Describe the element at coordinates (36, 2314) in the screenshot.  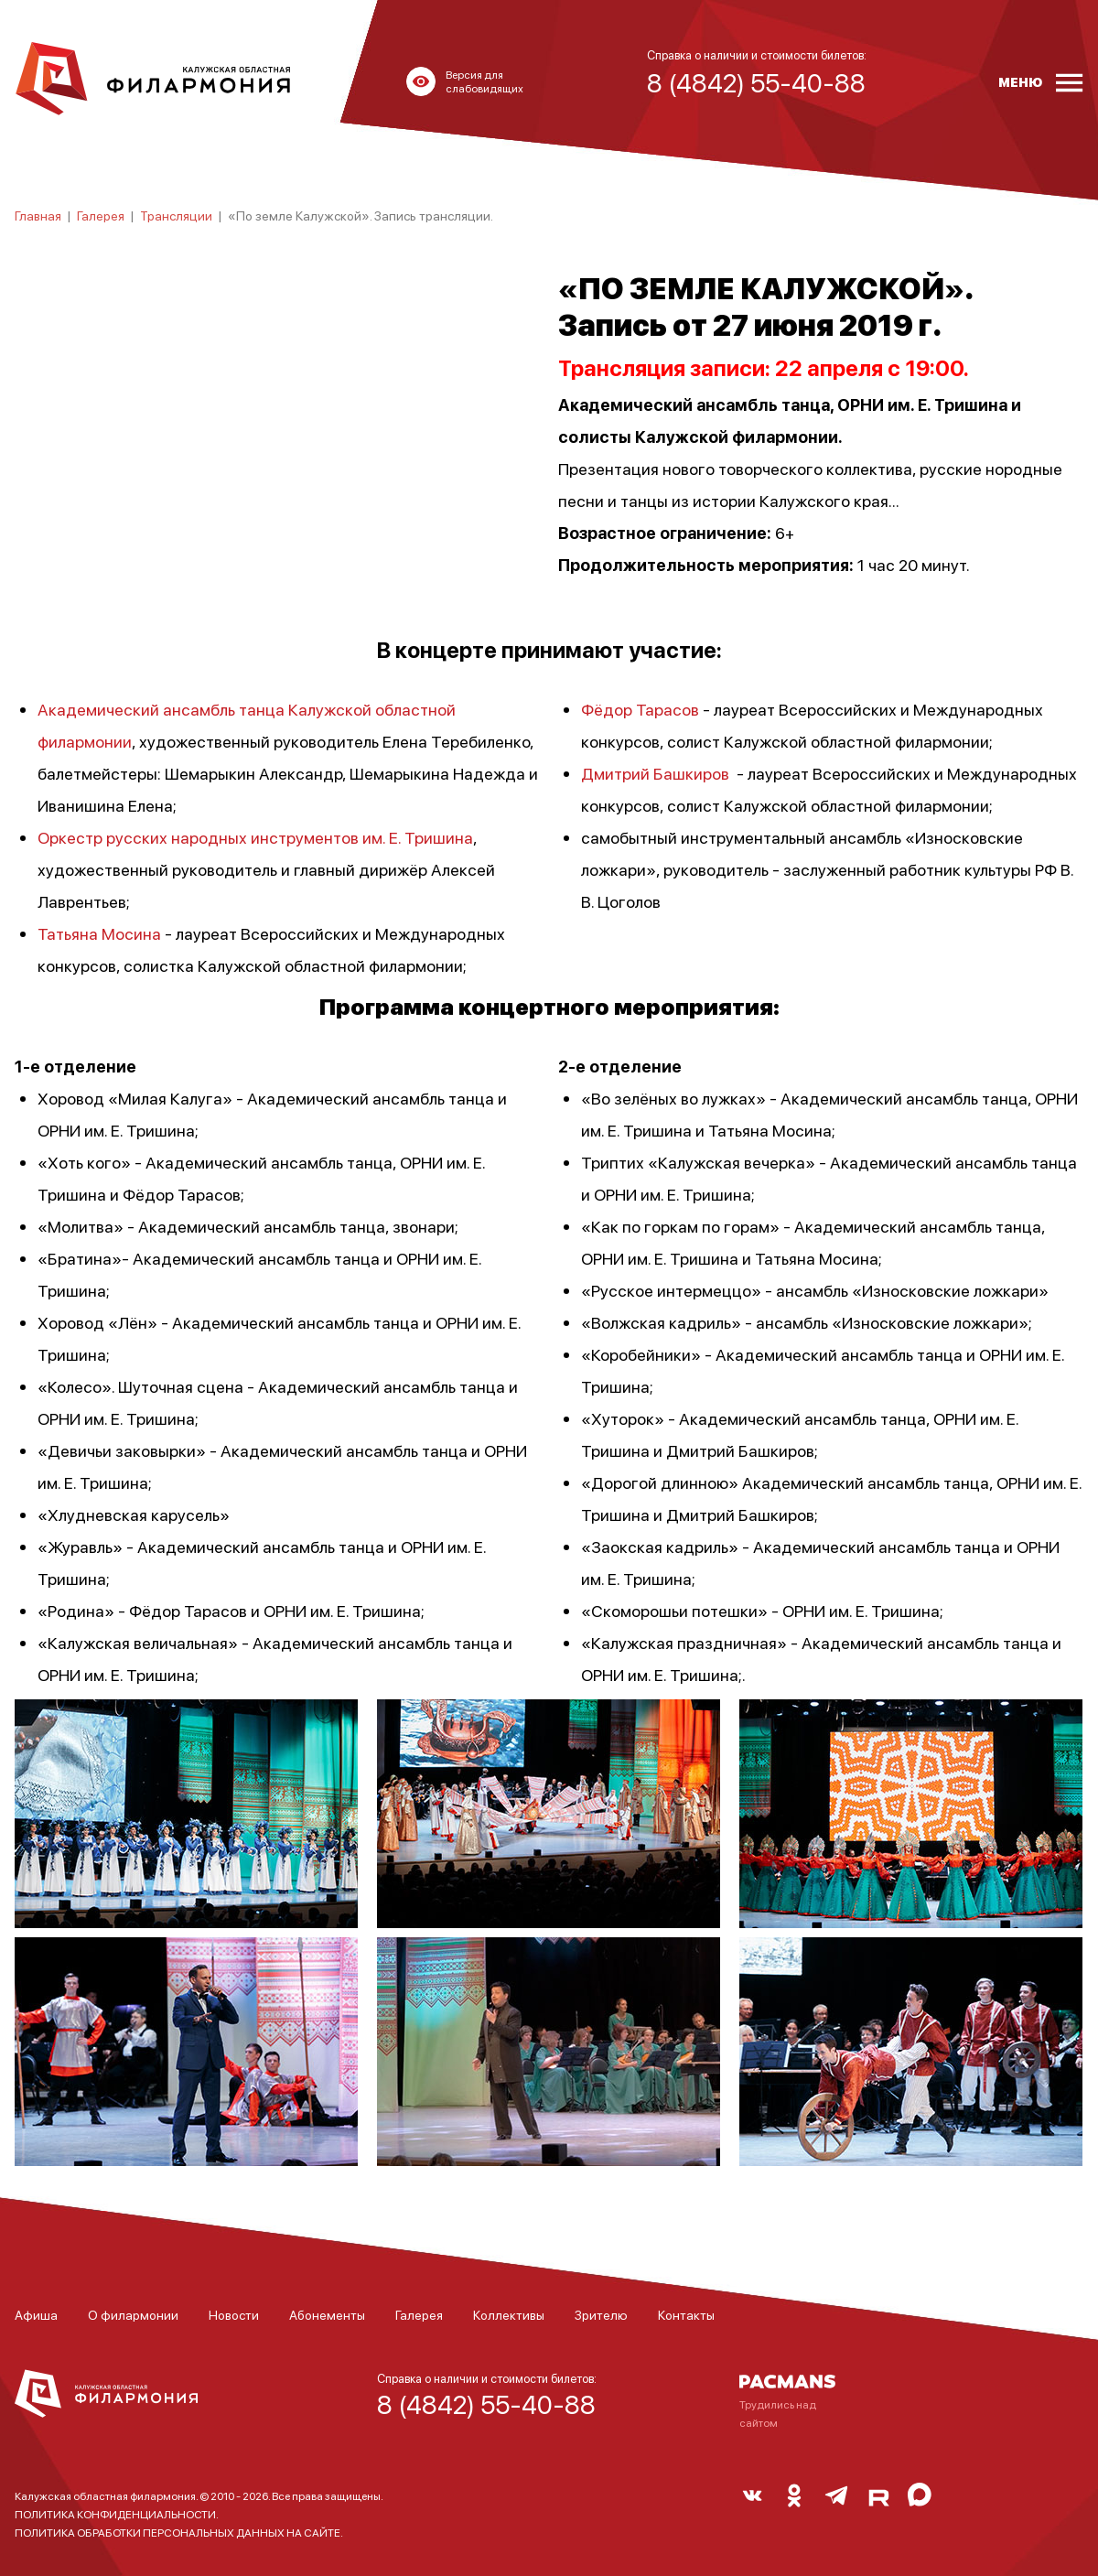
I see `Афиша` at that location.